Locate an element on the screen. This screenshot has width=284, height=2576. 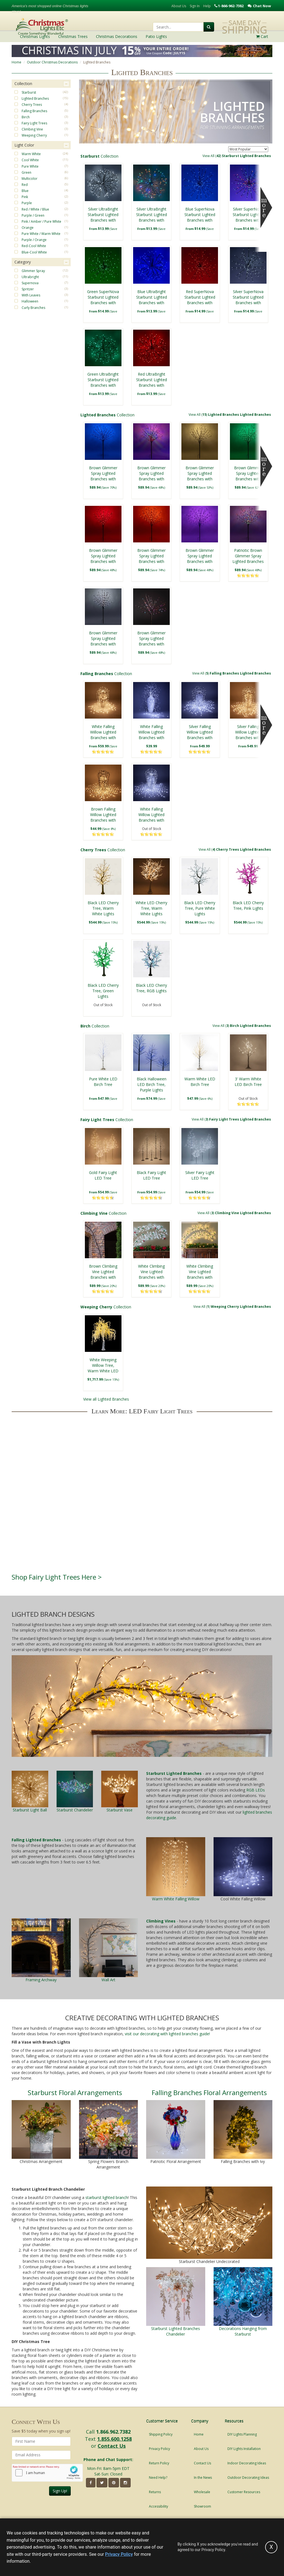
Wholesale is located at coordinates (202, 2492).